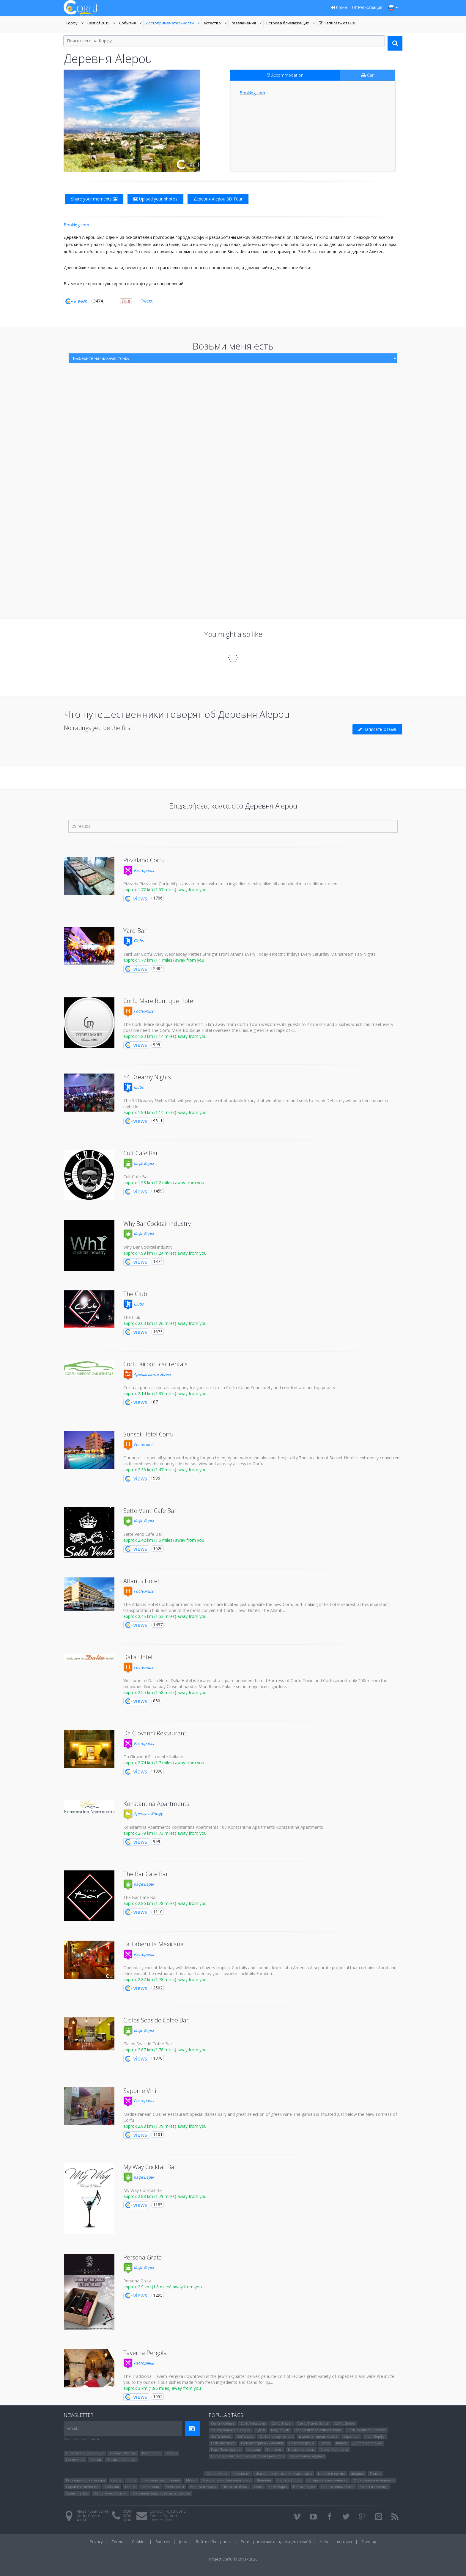 The width and height of the screenshot is (466, 2576). Describe the element at coordinates (159, 1001) in the screenshot. I see `Corfu Mare Boutique Hotel` at that location.